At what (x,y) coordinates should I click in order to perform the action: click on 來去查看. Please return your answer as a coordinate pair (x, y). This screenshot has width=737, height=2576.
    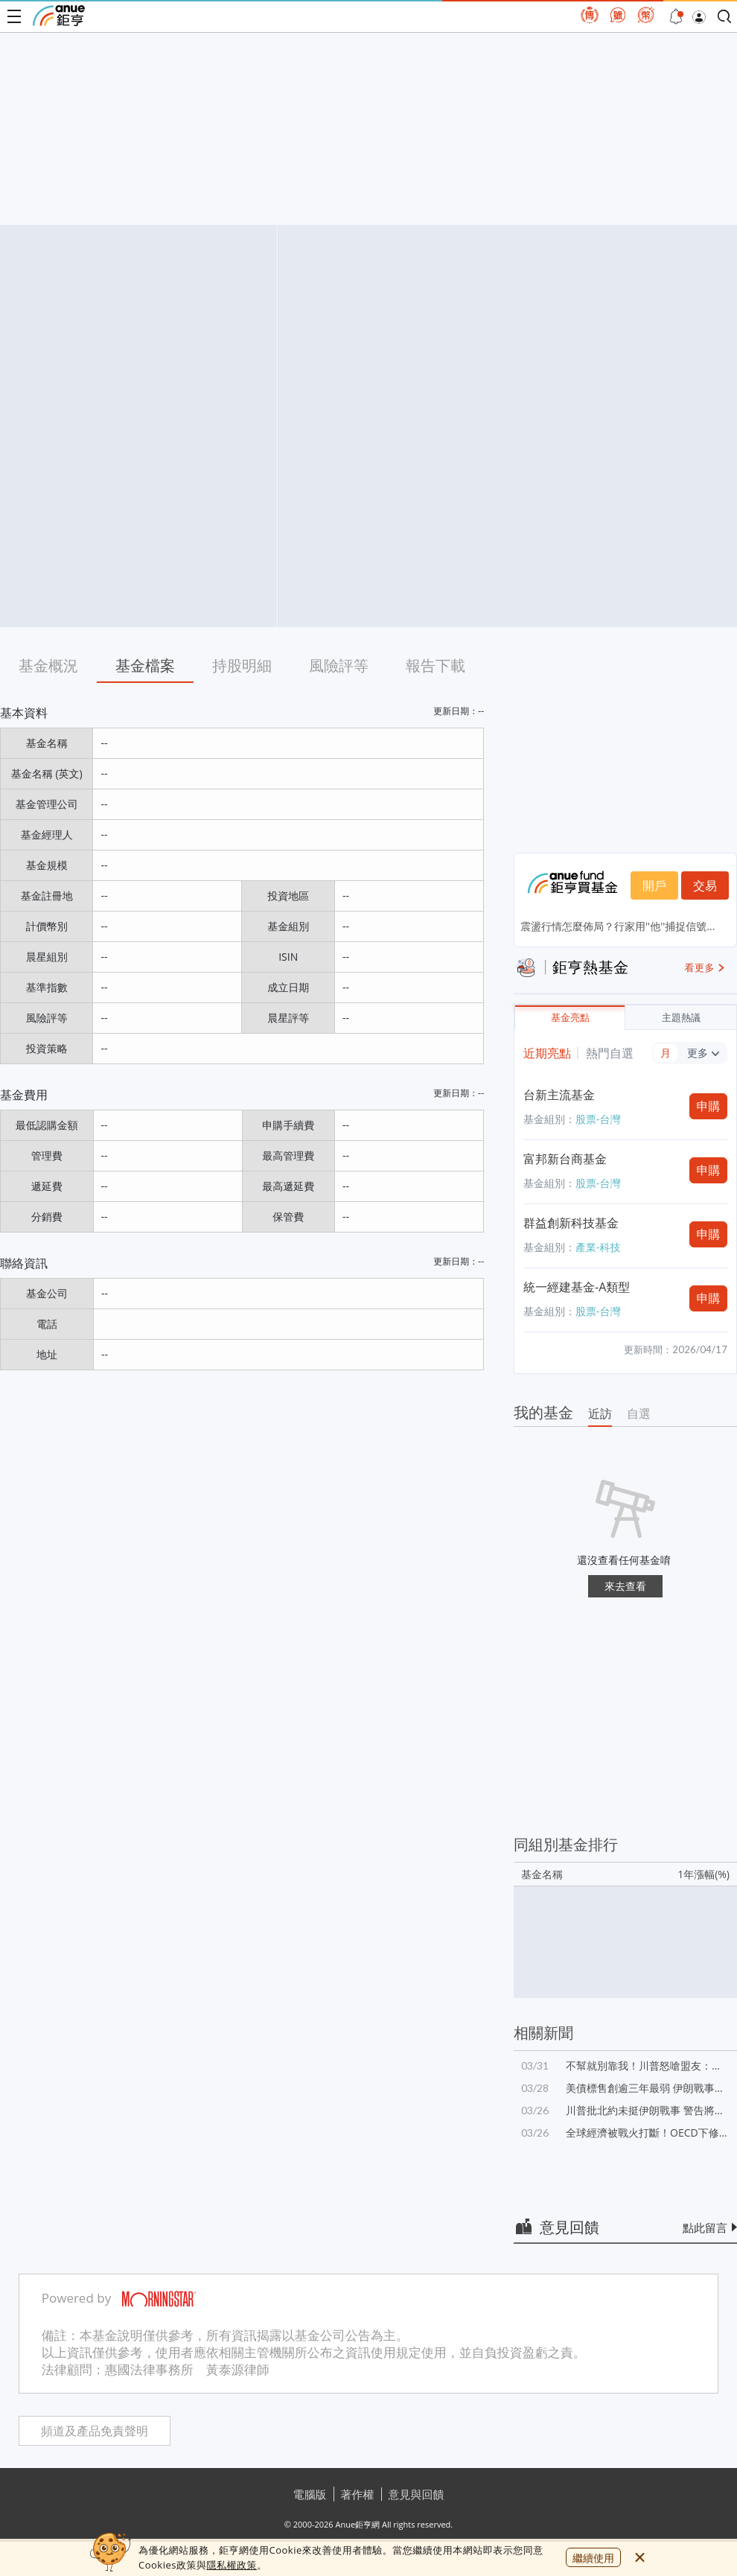
    Looking at the image, I should click on (625, 1586).